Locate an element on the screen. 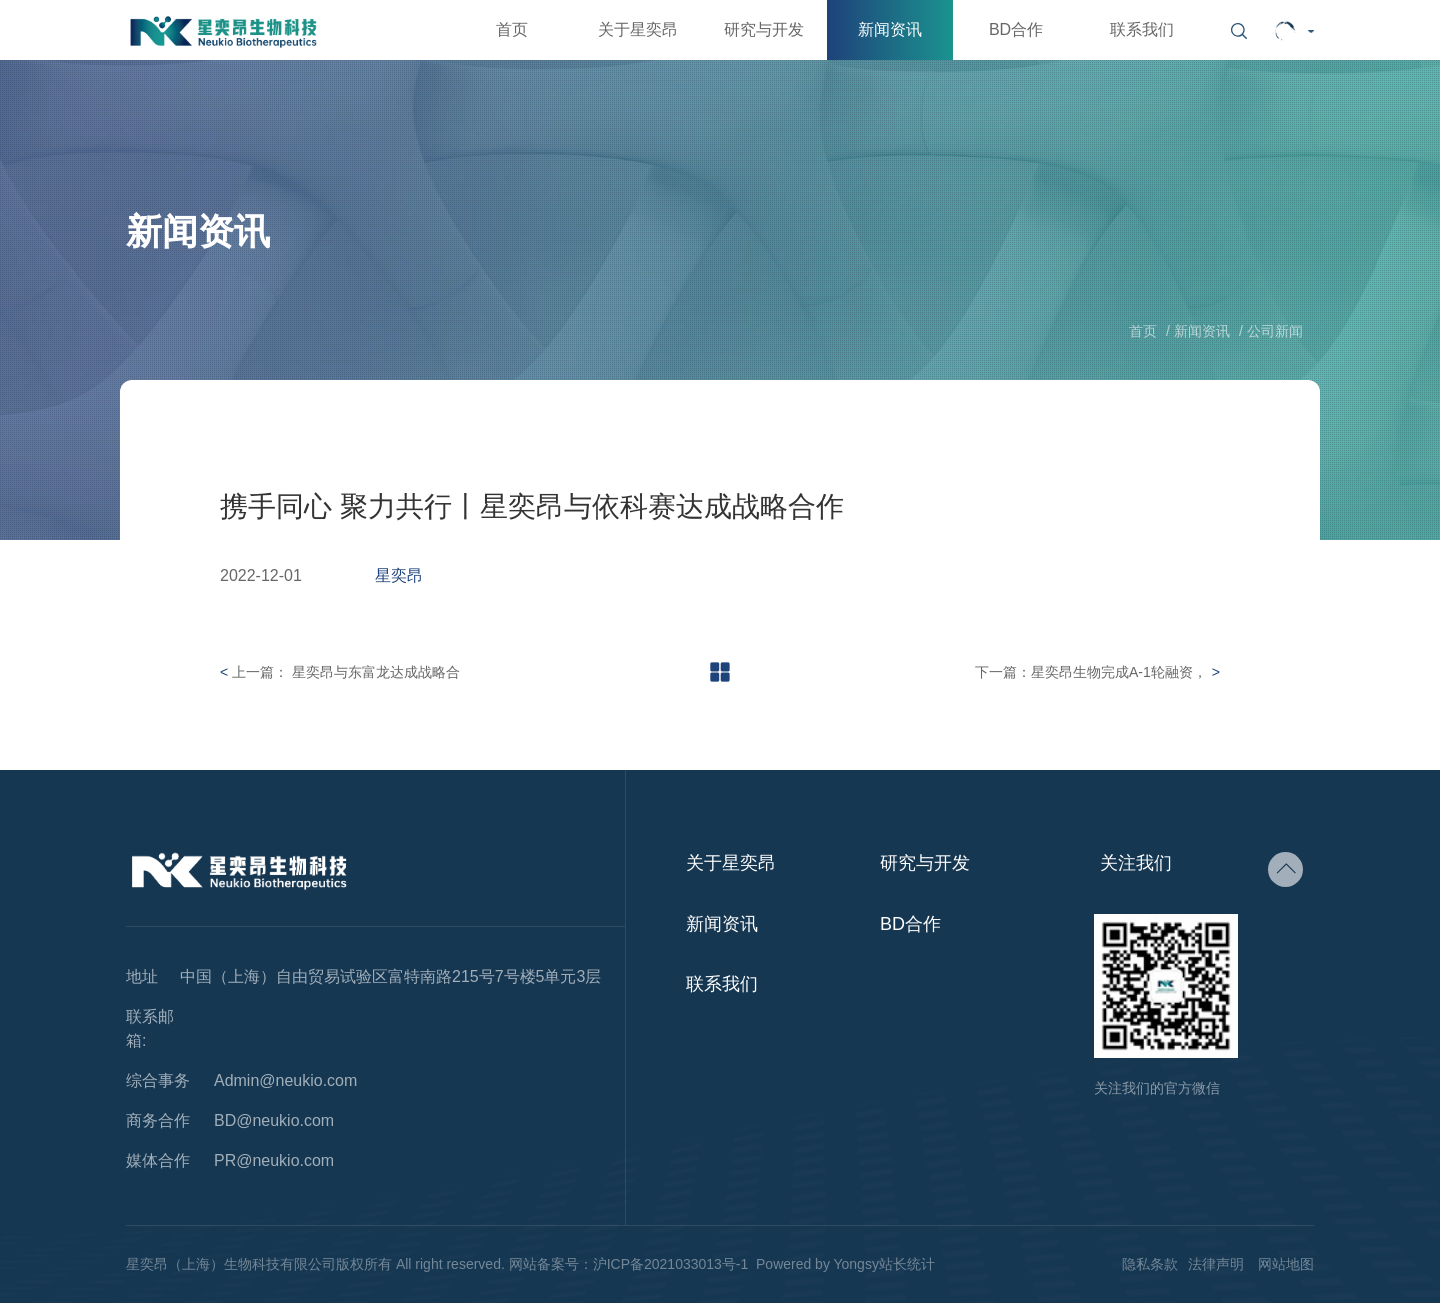 This screenshot has height=1303, width=1440. 关于星奕昂 is located at coordinates (638, 29).